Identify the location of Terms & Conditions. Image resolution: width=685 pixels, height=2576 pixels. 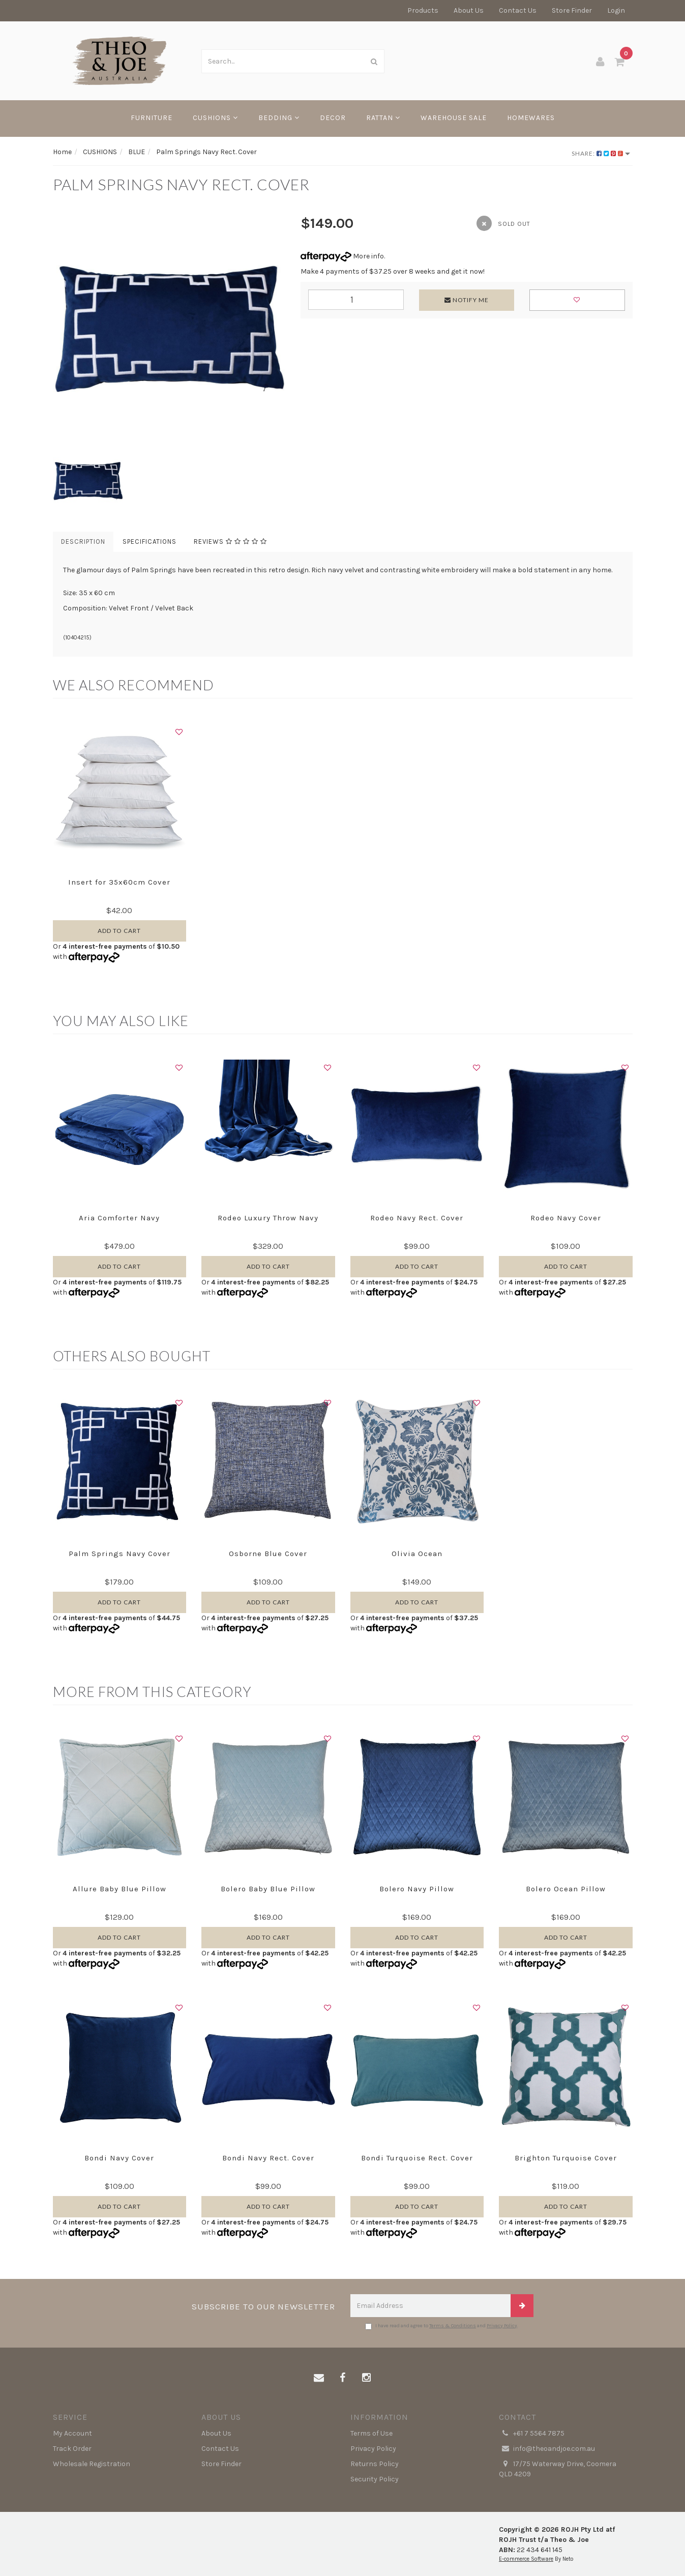
(452, 2326).